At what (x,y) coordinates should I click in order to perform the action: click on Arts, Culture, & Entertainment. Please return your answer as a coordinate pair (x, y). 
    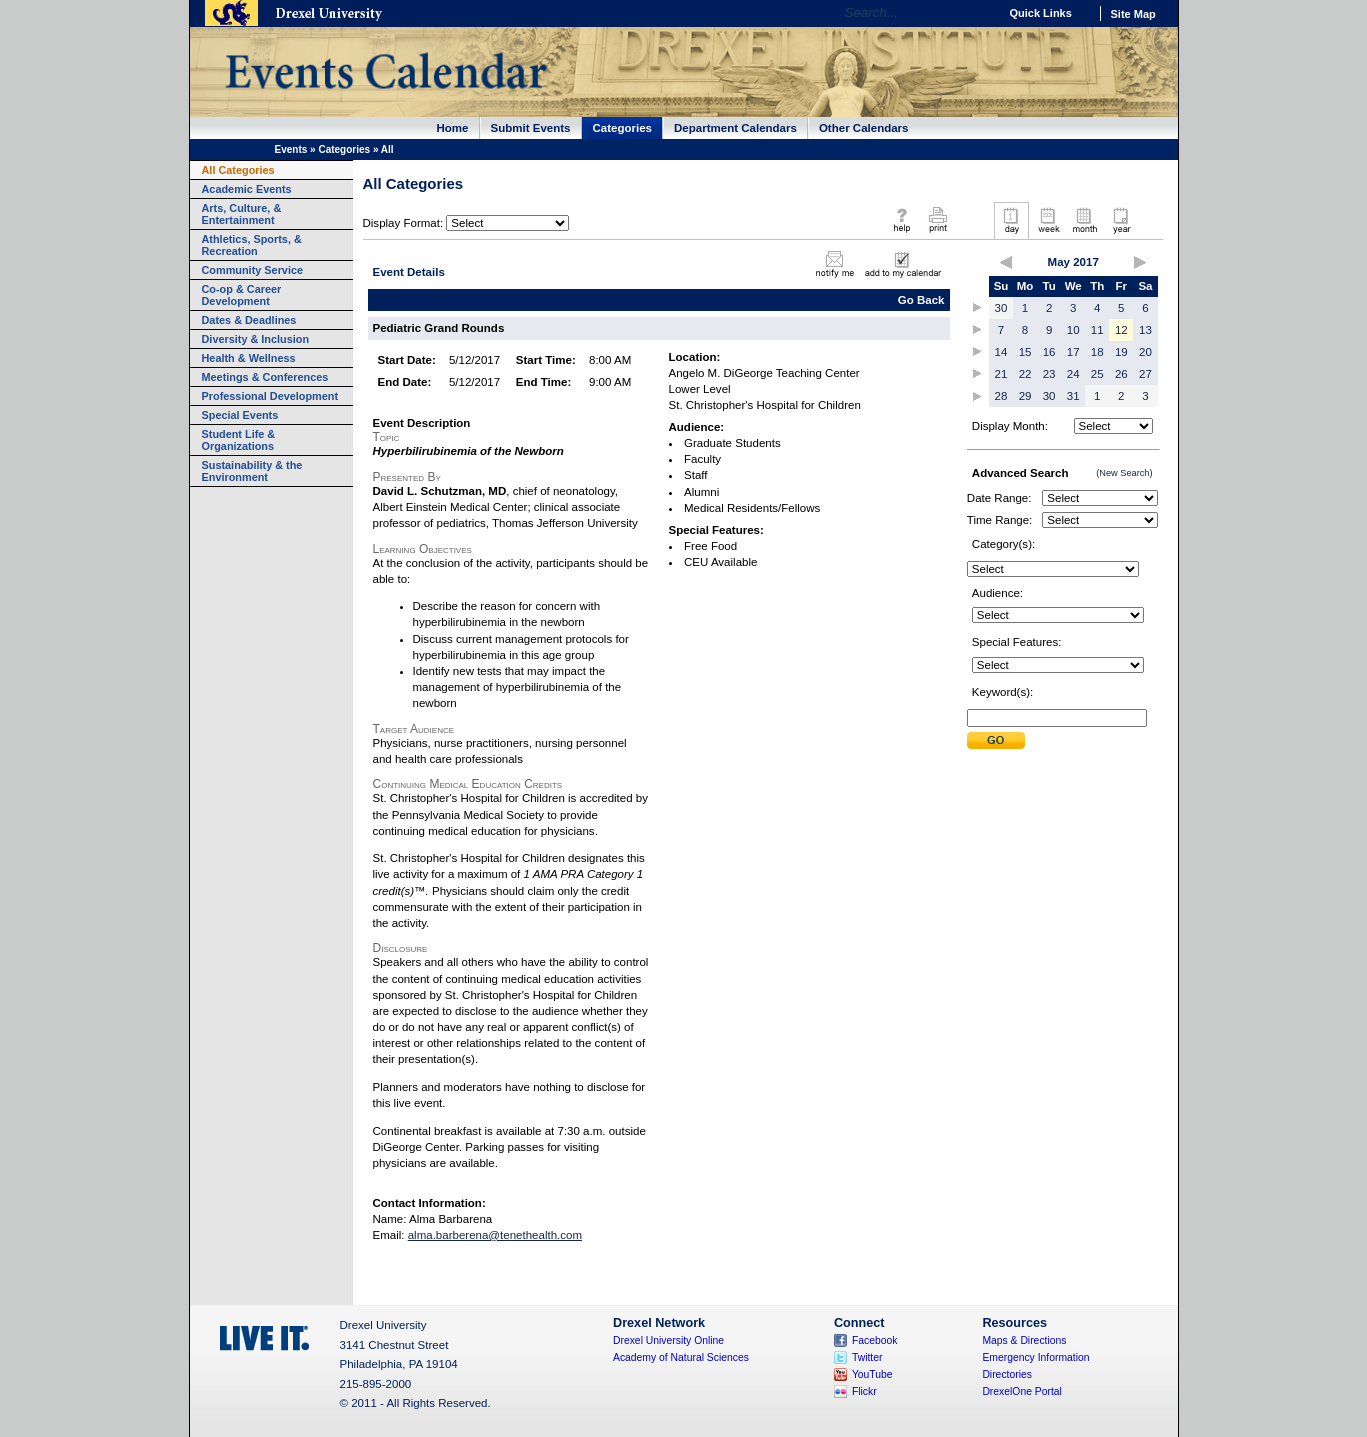
    Looking at the image, I should click on (242, 214).